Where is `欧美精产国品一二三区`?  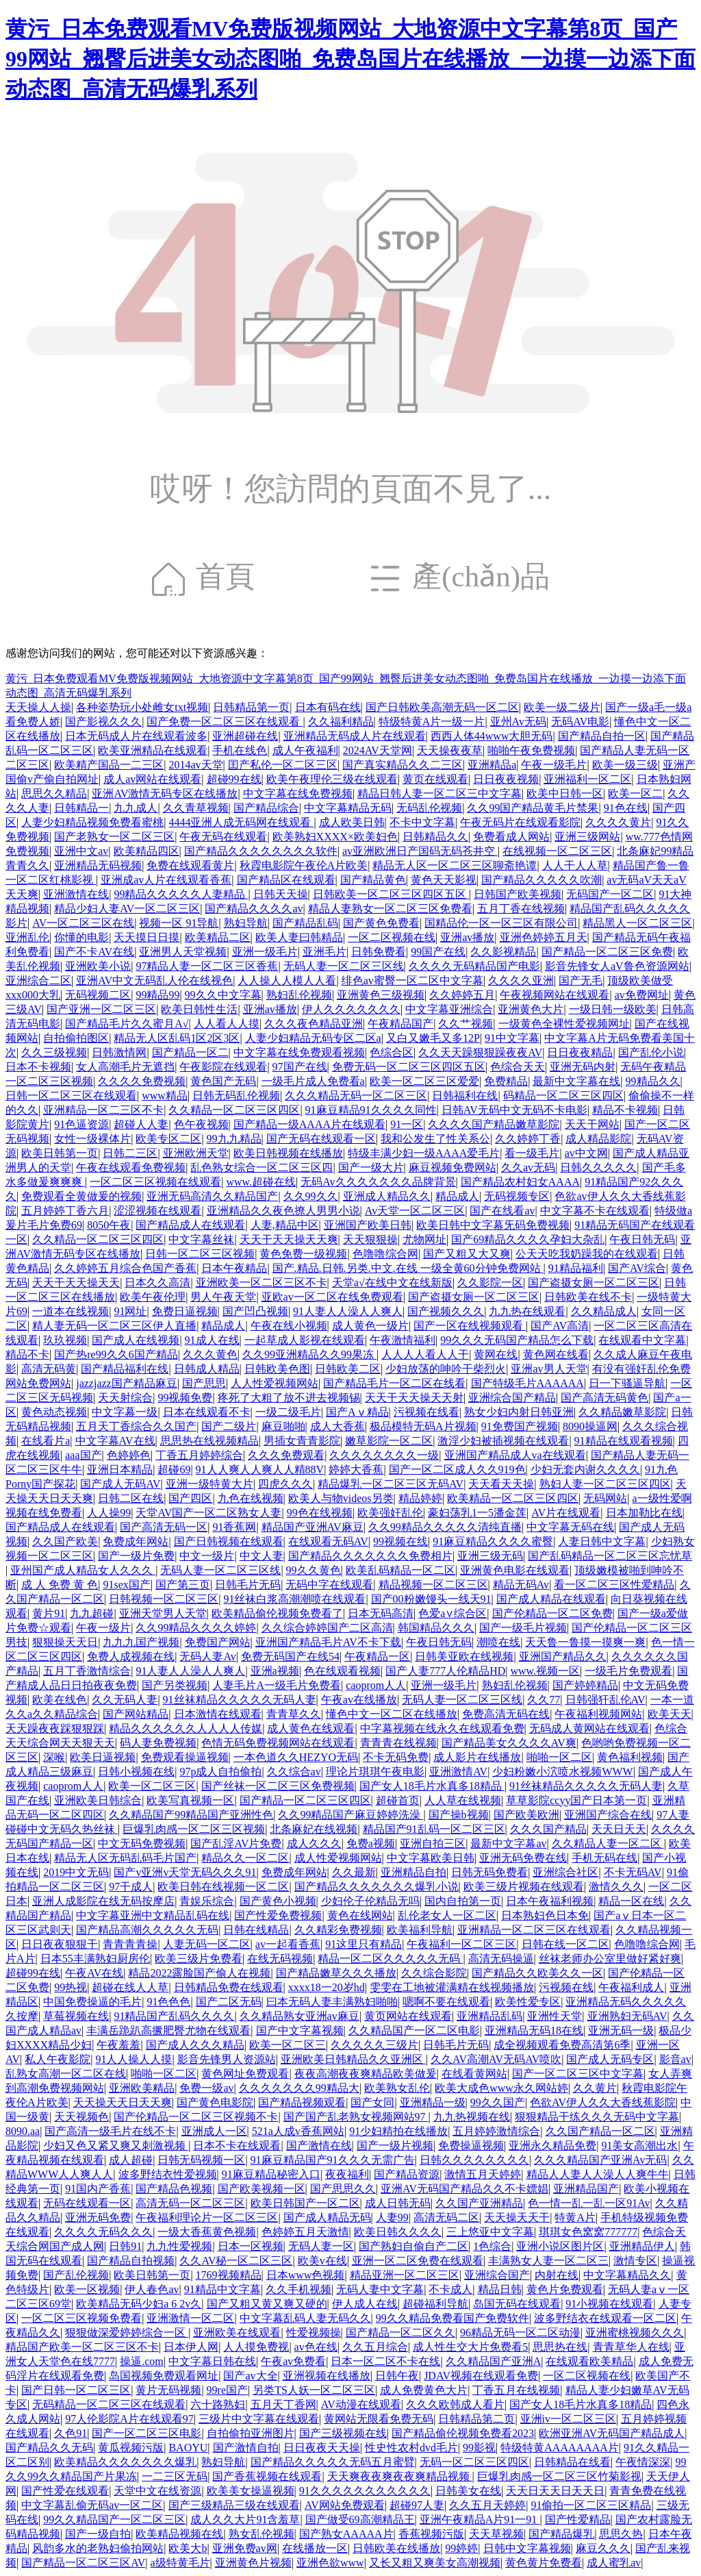 欧美精产国品一二三区 is located at coordinates (109, 765).